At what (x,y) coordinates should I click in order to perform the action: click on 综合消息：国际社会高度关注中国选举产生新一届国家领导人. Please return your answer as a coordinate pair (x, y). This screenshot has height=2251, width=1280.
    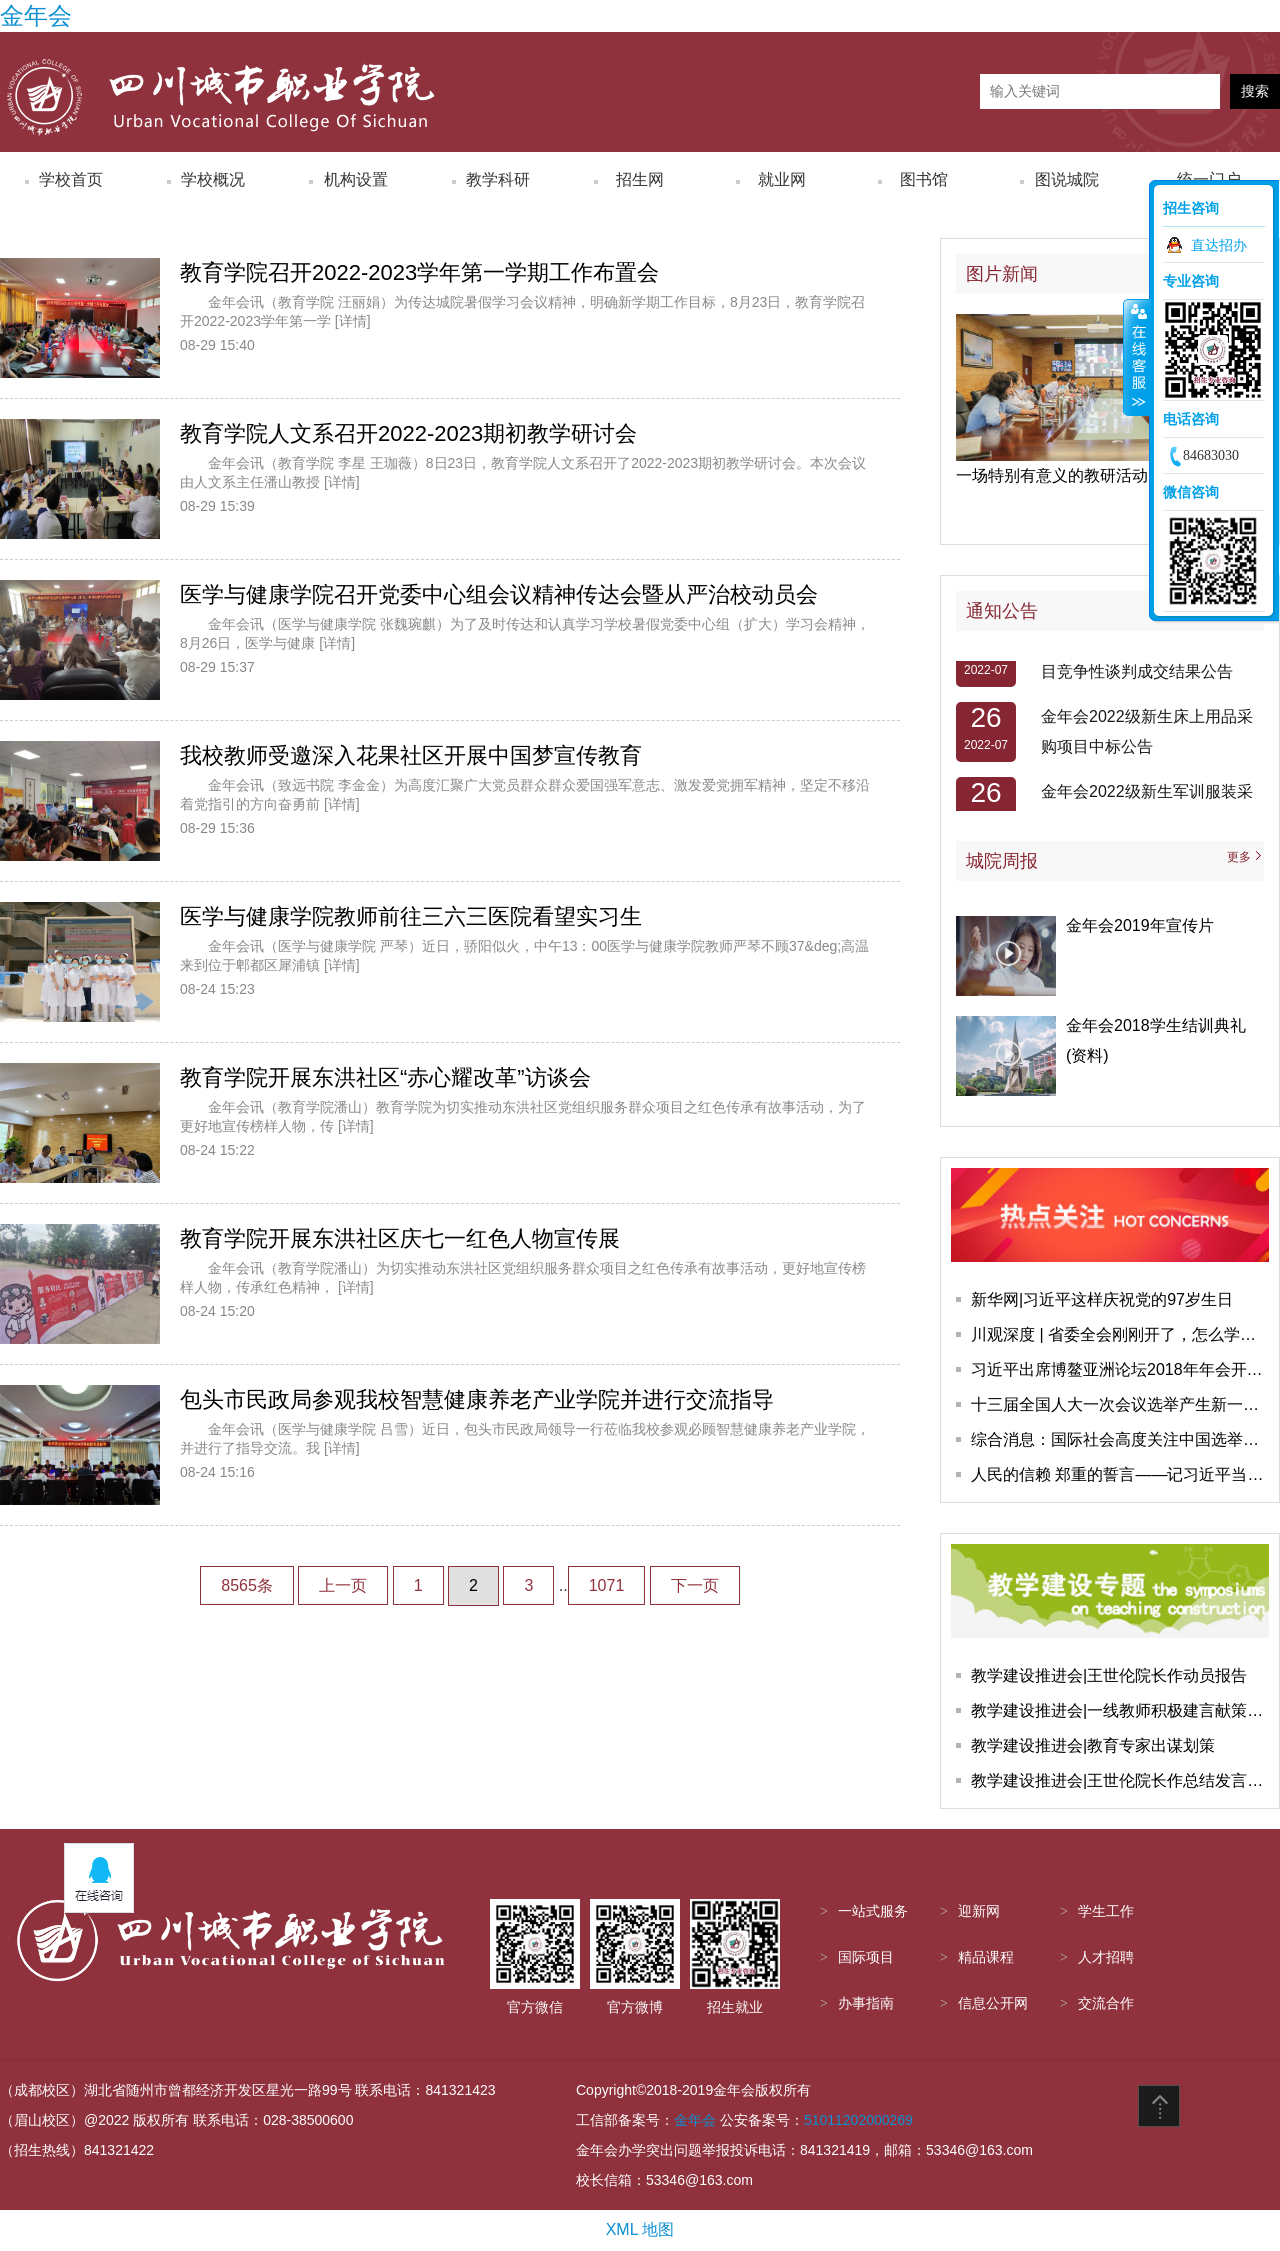
    Looking at the image, I should click on (1120, 1439).